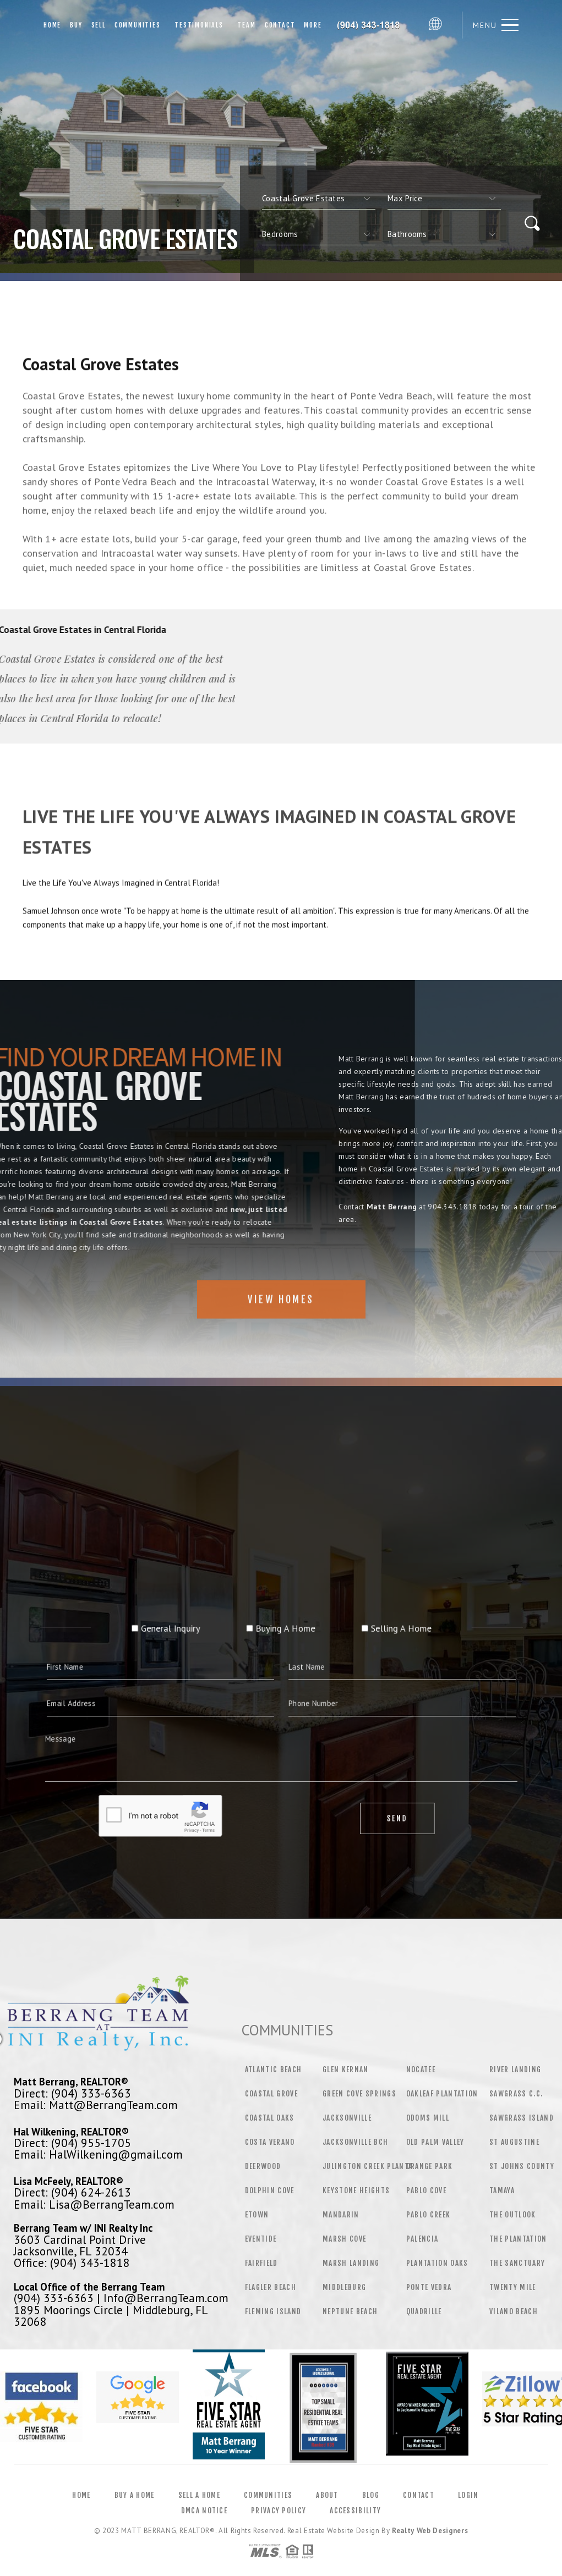 Image resolution: width=562 pixels, height=2576 pixels. I want to click on Vilano Beach, so click(513, 2311).